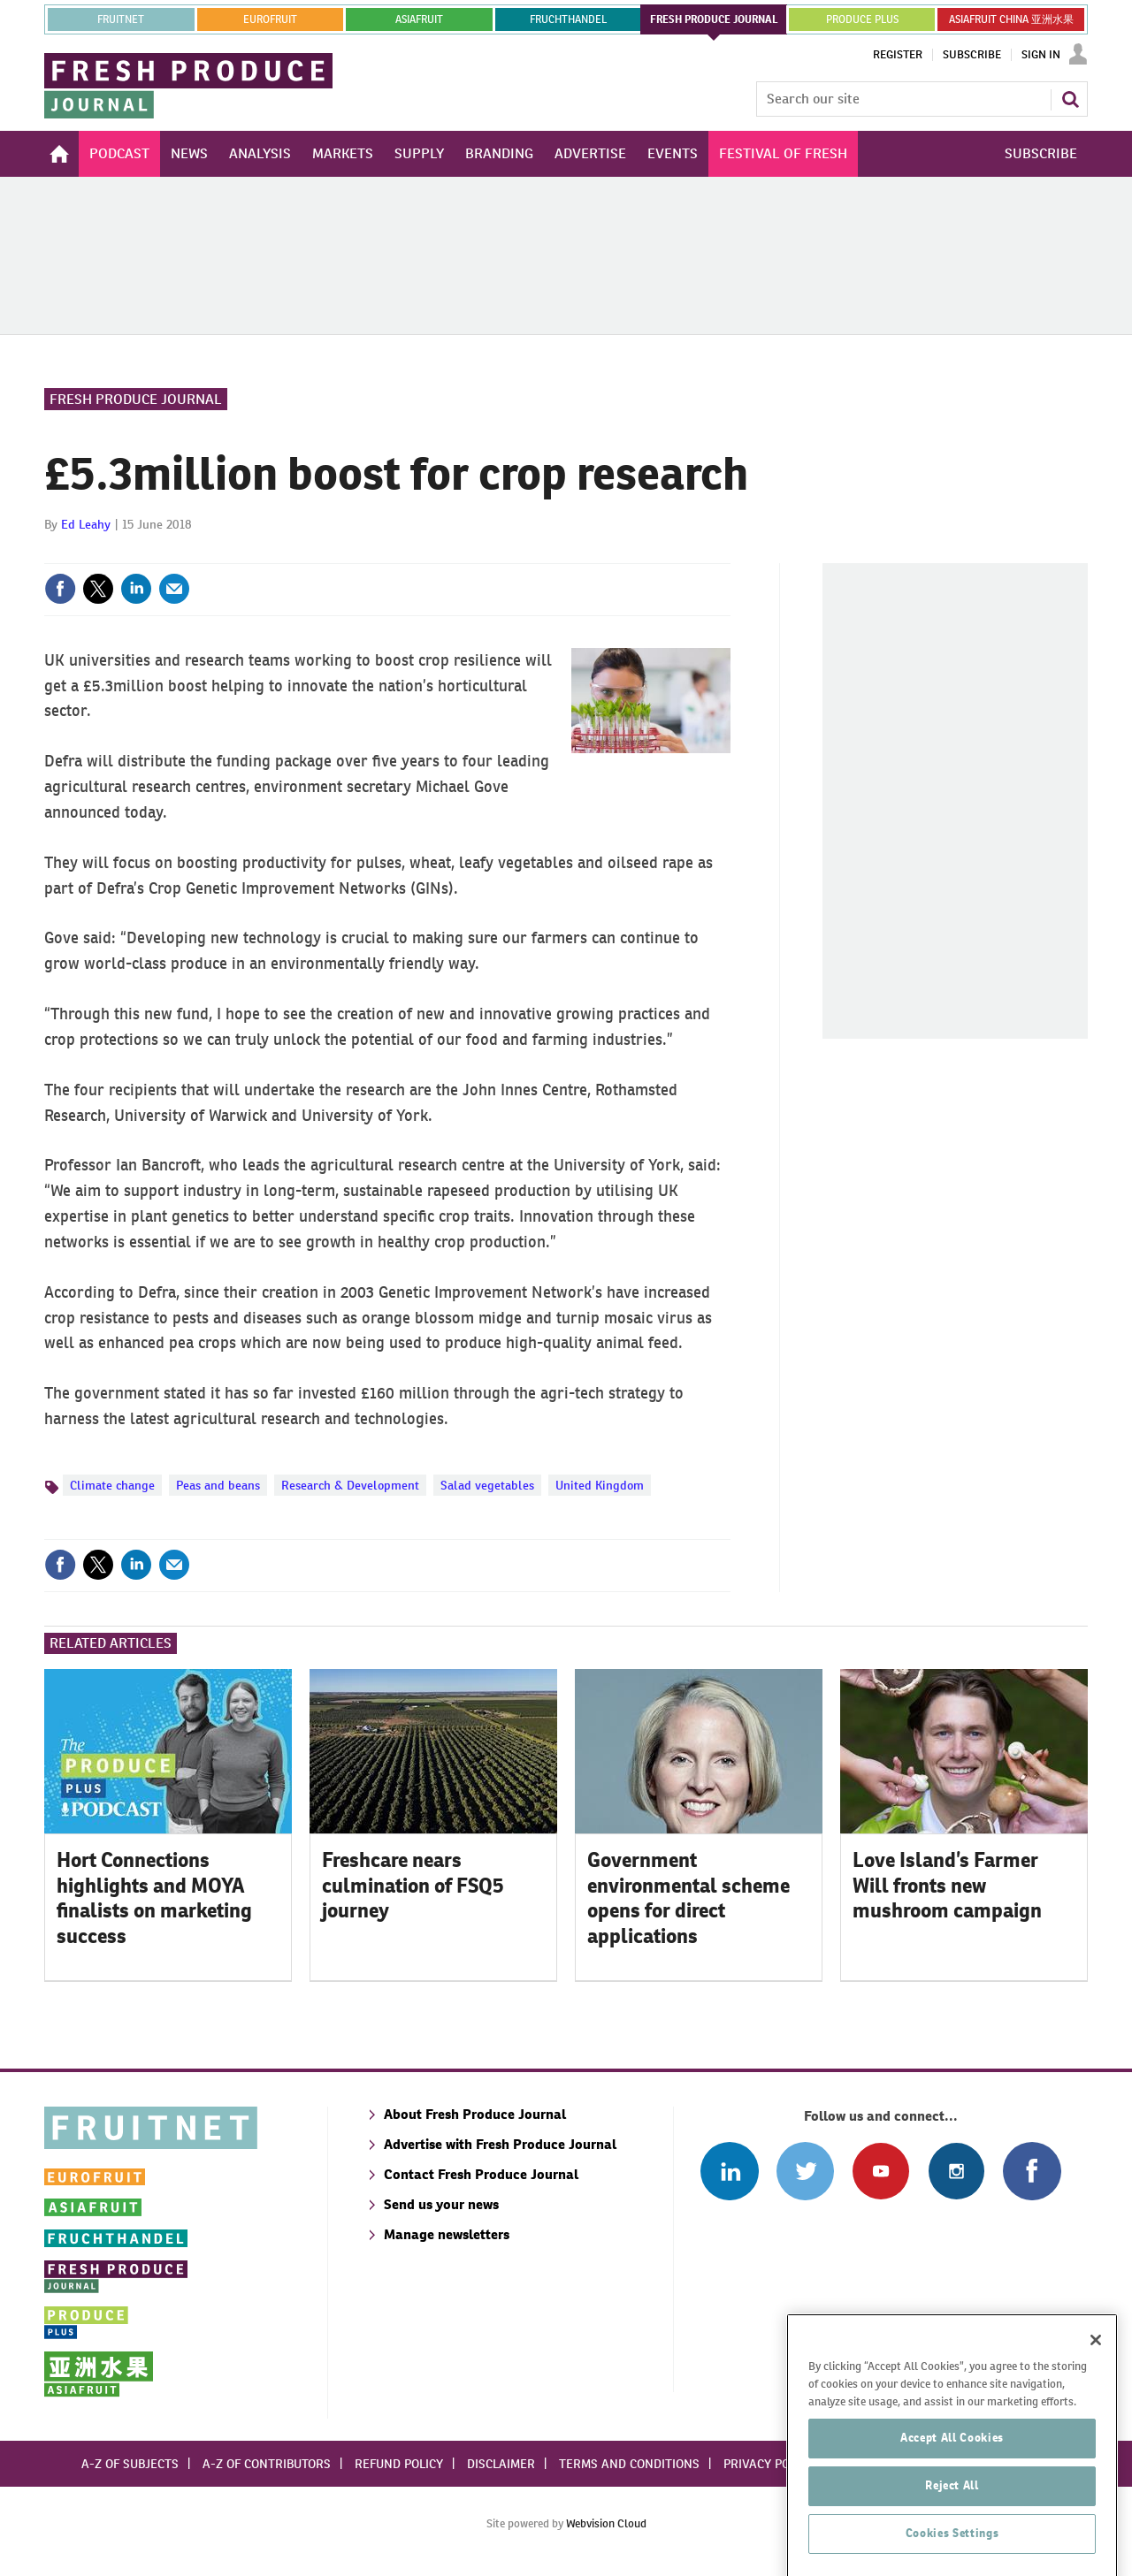 The image size is (1132, 2576). I want to click on Fruitnet, so click(120, 19).